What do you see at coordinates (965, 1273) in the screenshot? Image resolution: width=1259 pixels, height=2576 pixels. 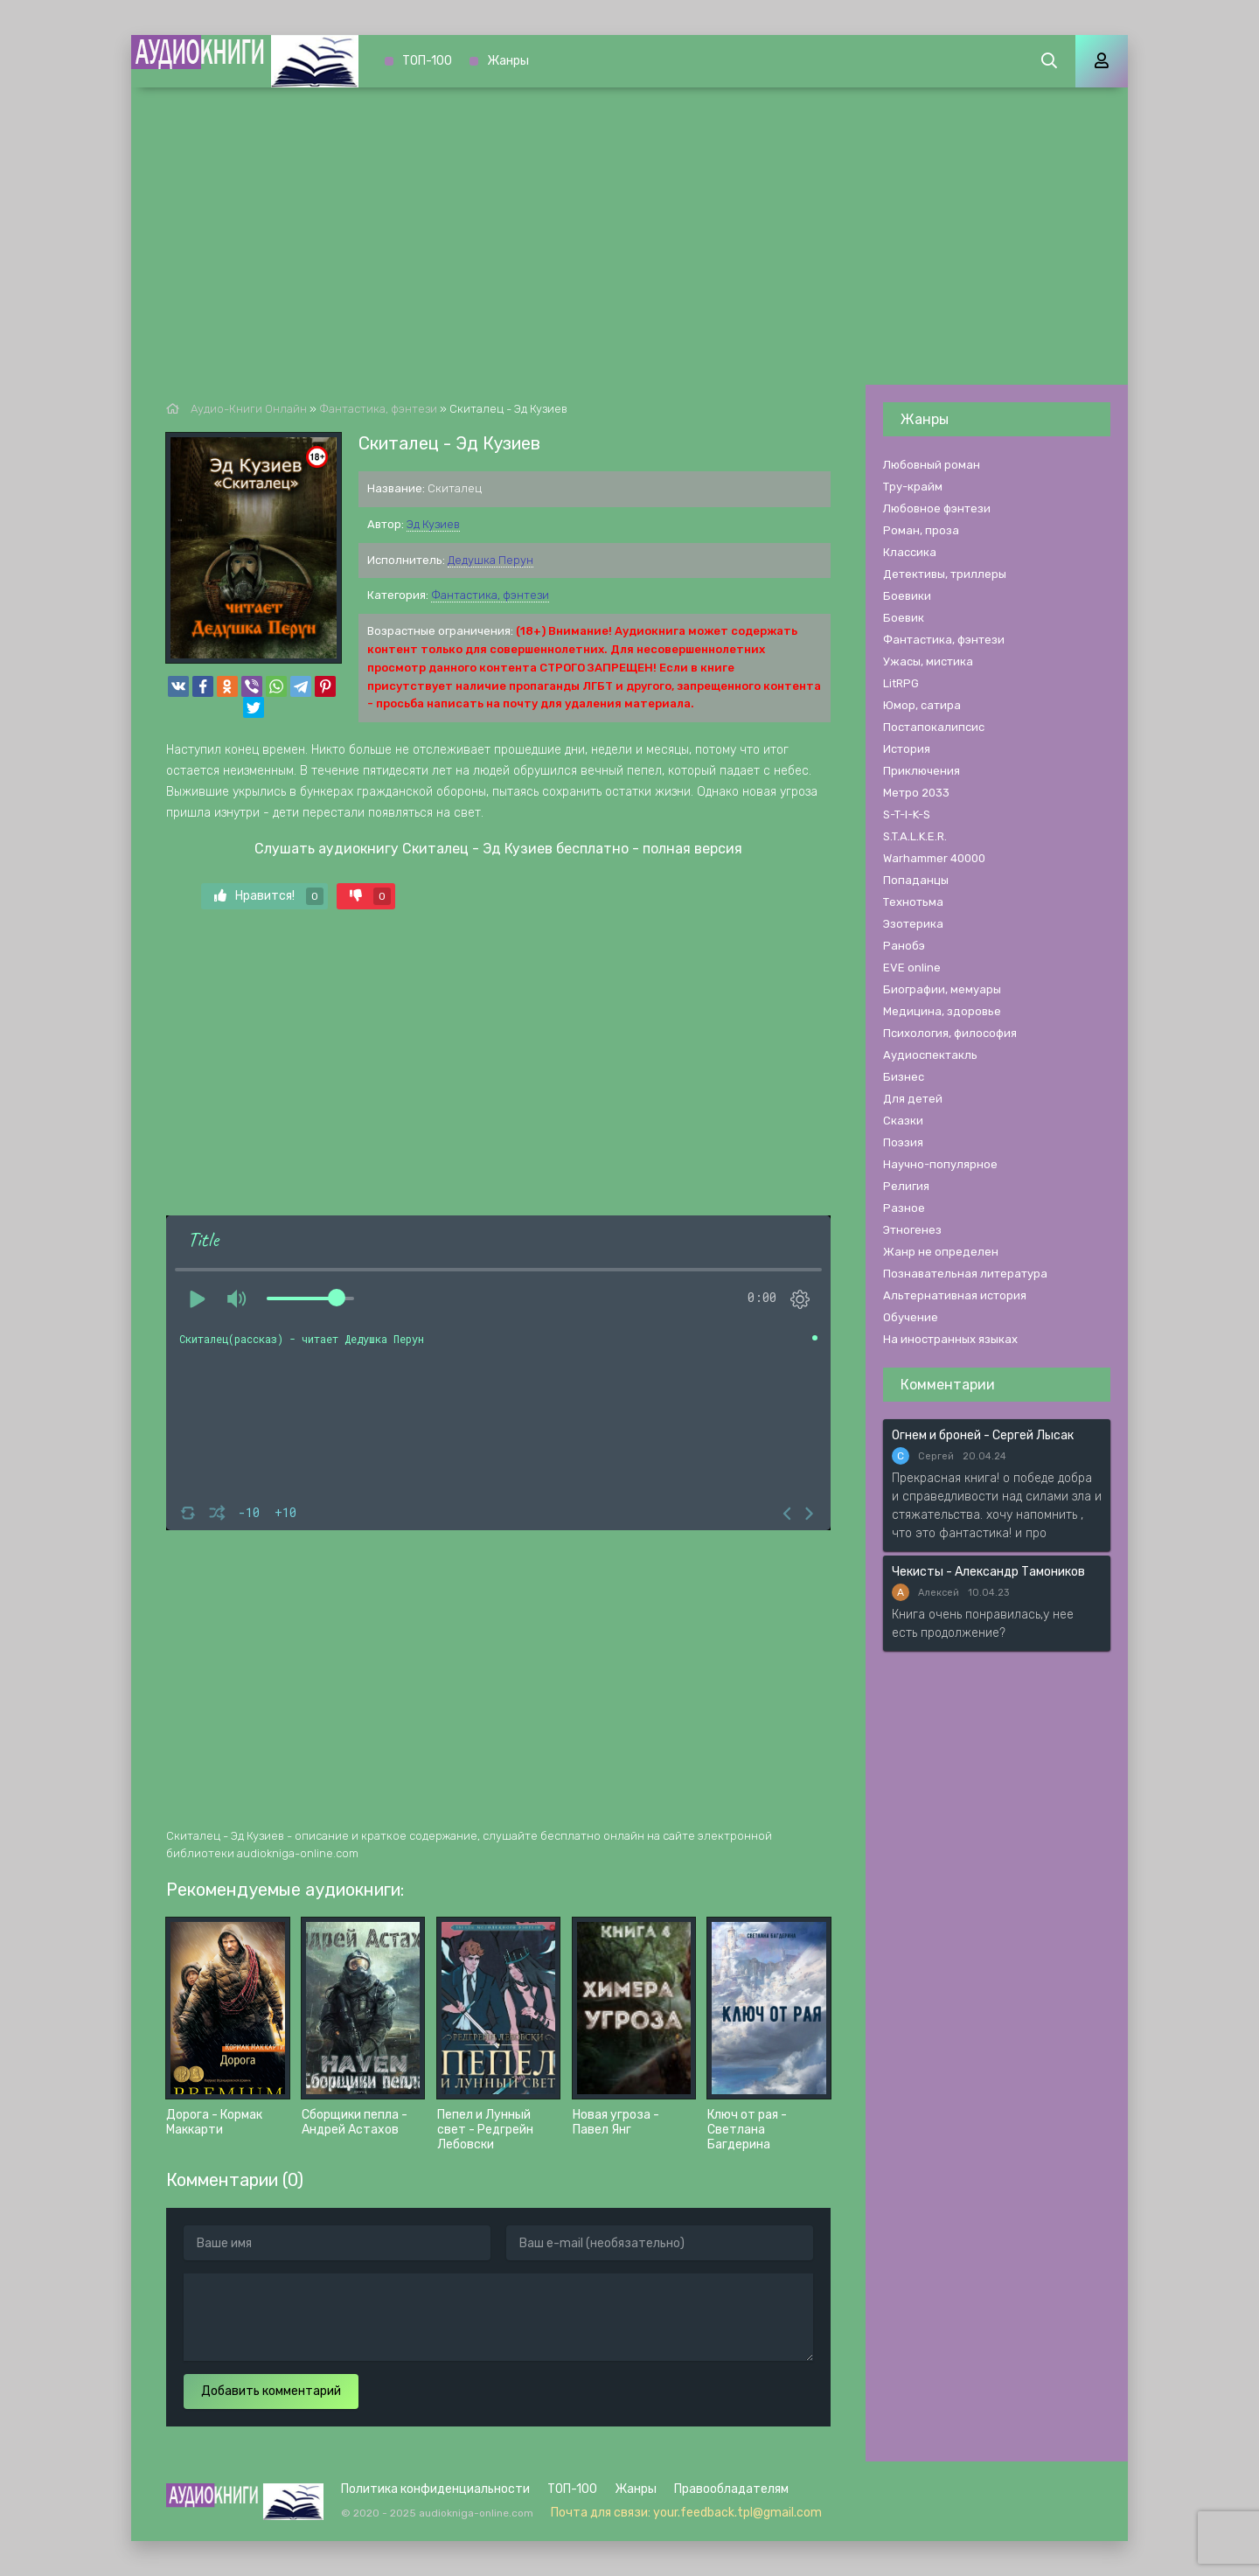 I see `Познавательная литература` at bounding box center [965, 1273].